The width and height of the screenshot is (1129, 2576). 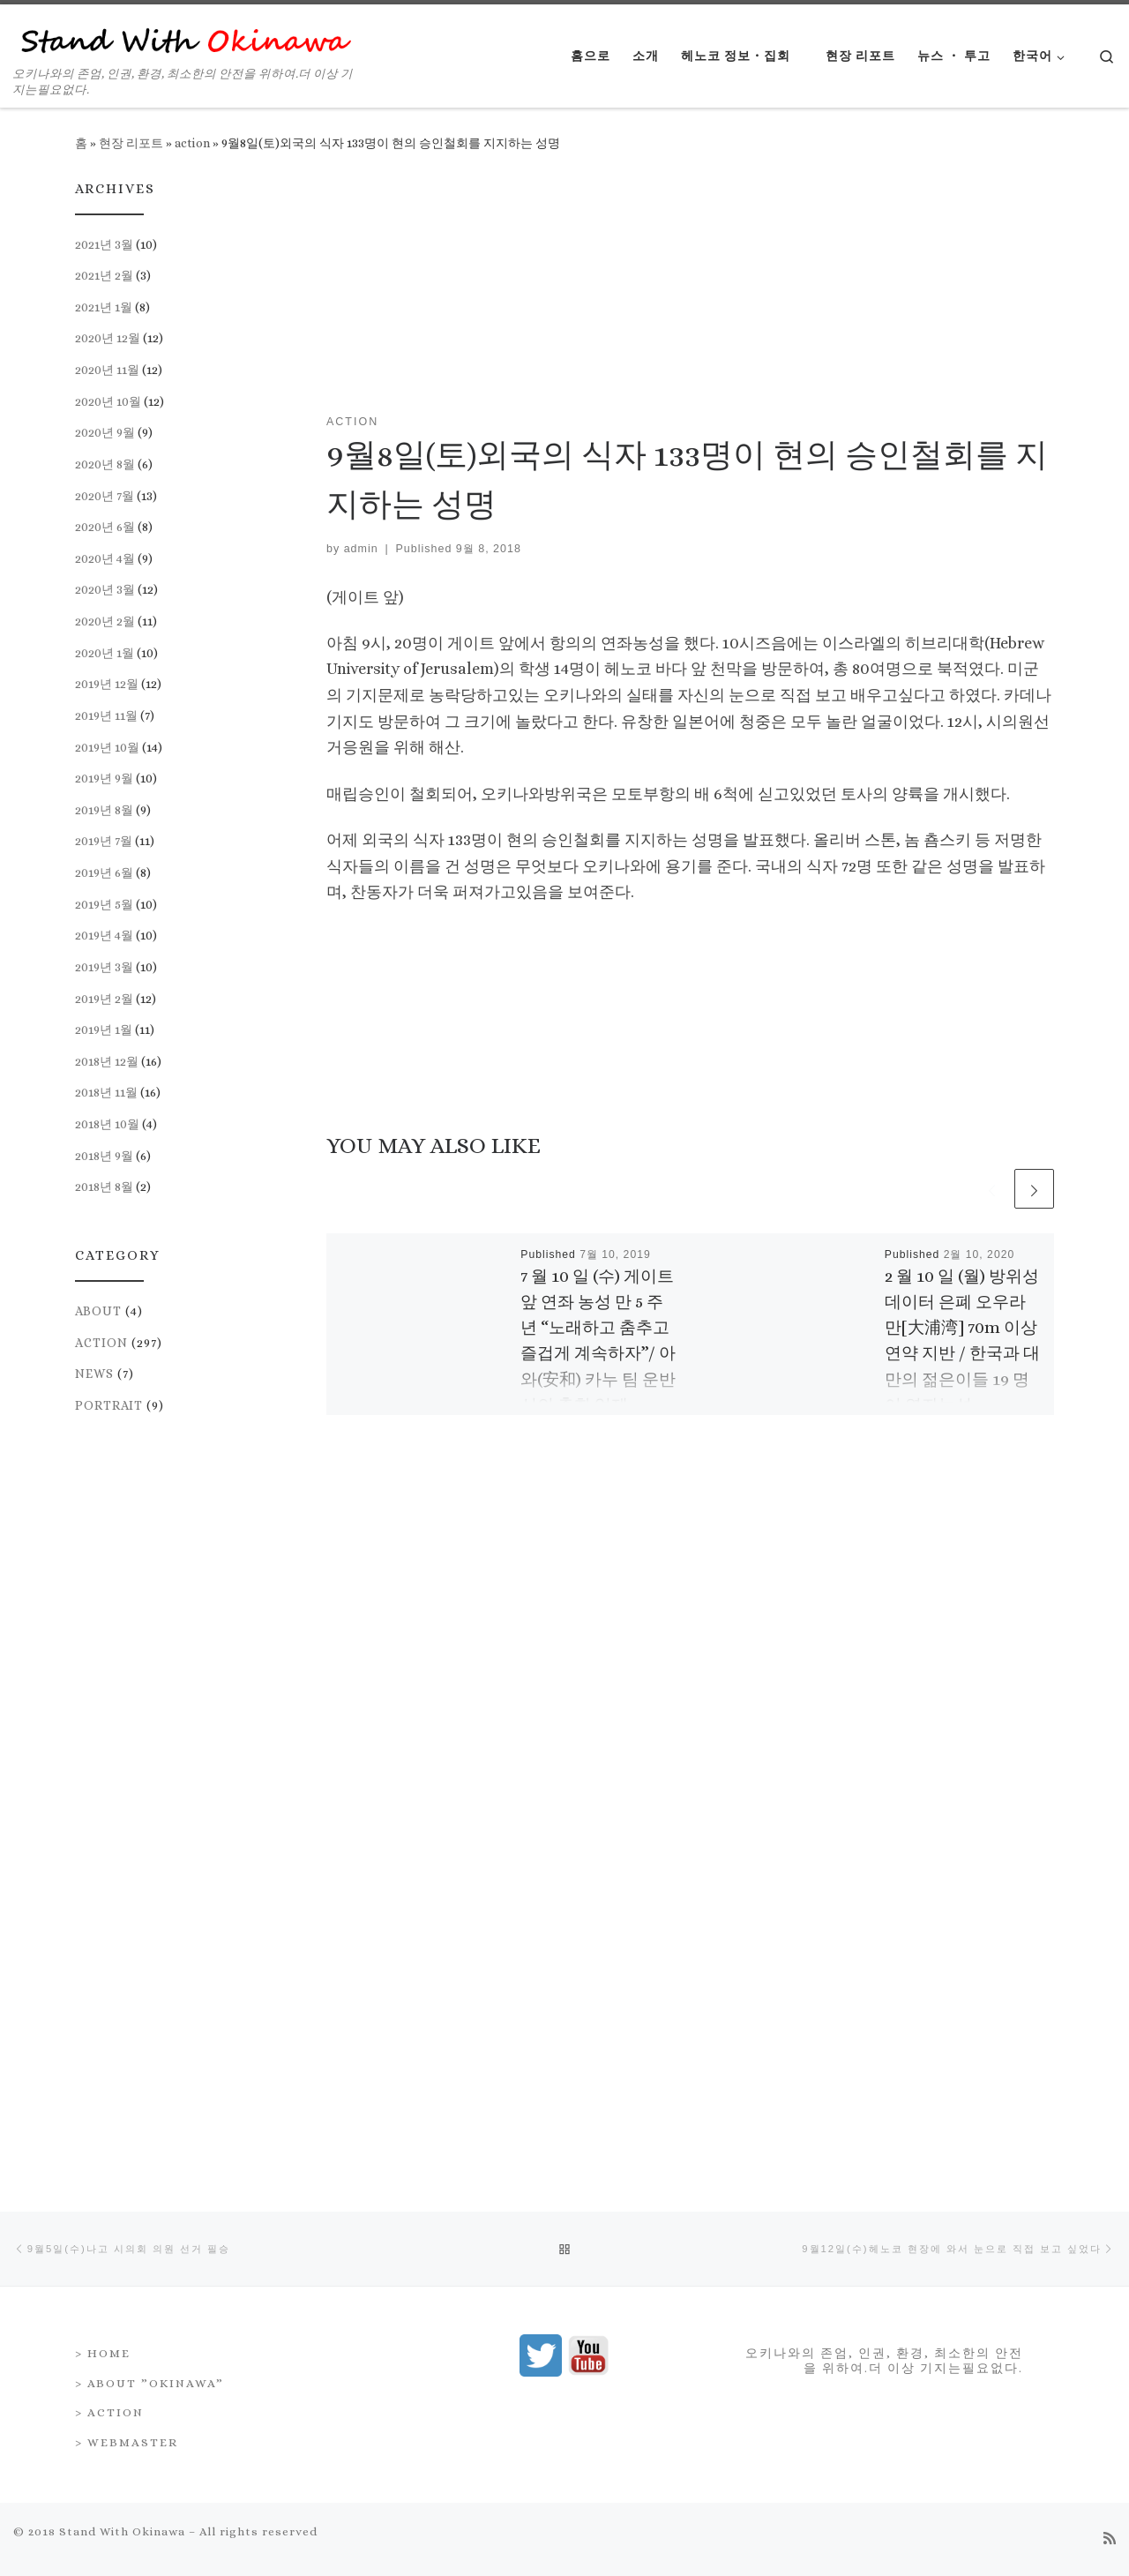 What do you see at coordinates (104, 872) in the screenshot?
I see `2019년 6월` at bounding box center [104, 872].